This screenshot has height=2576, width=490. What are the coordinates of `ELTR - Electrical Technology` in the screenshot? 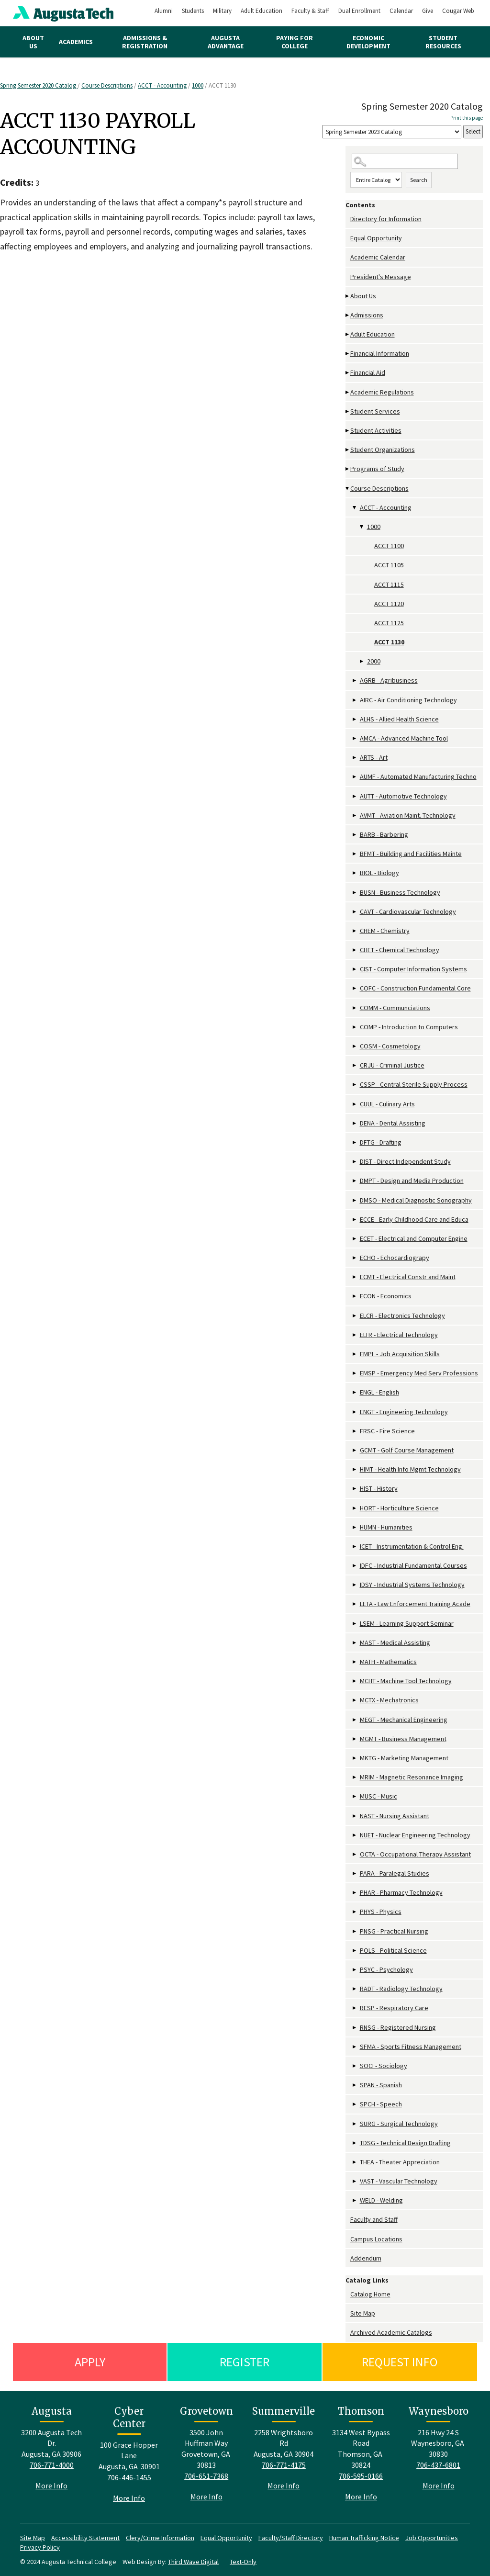 It's located at (399, 1334).